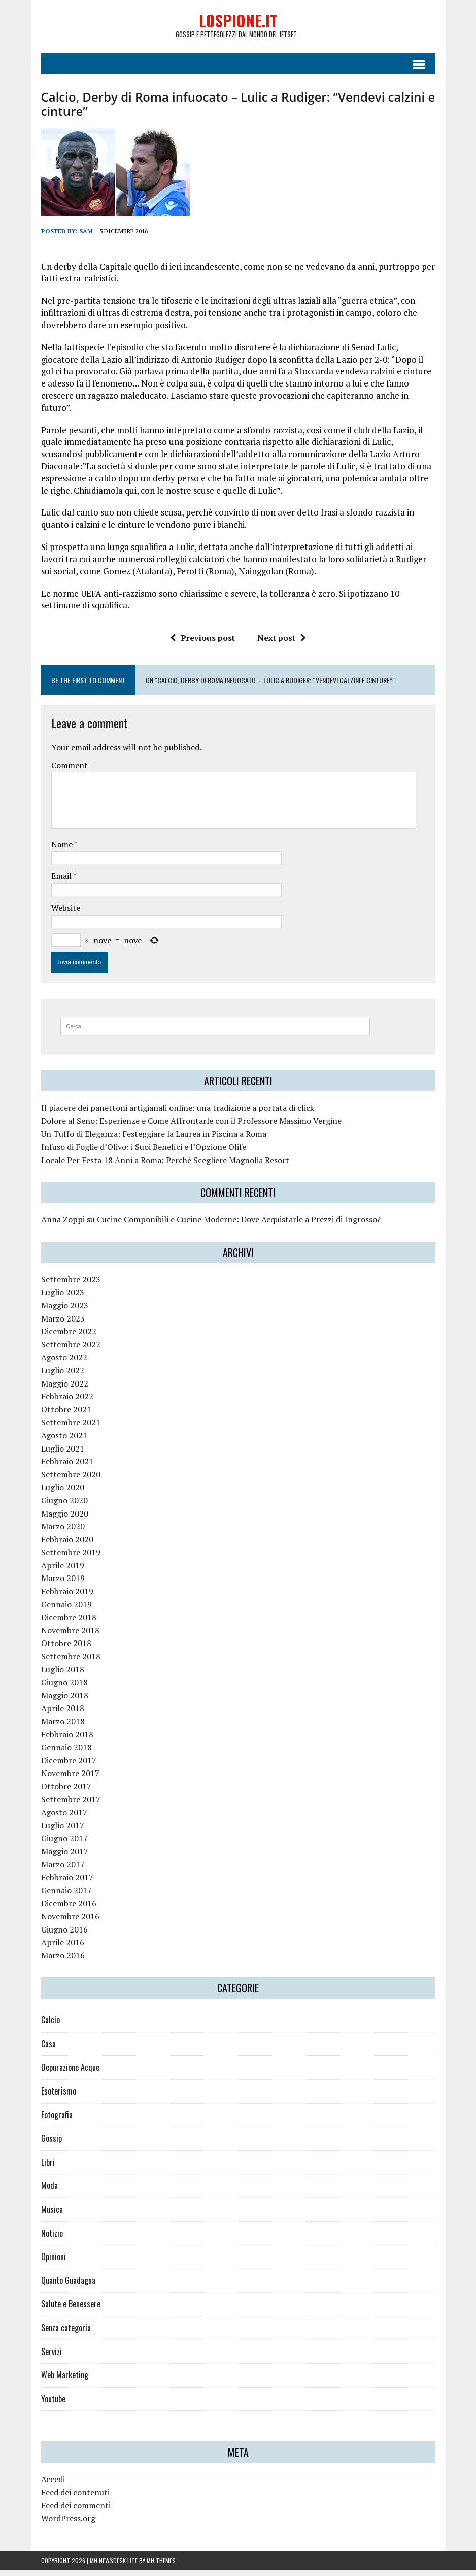 The width and height of the screenshot is (476, 2576). Describe the element at coordinates (67, 1401) in the screenshot. I see `Febbraio 2022` at that location.